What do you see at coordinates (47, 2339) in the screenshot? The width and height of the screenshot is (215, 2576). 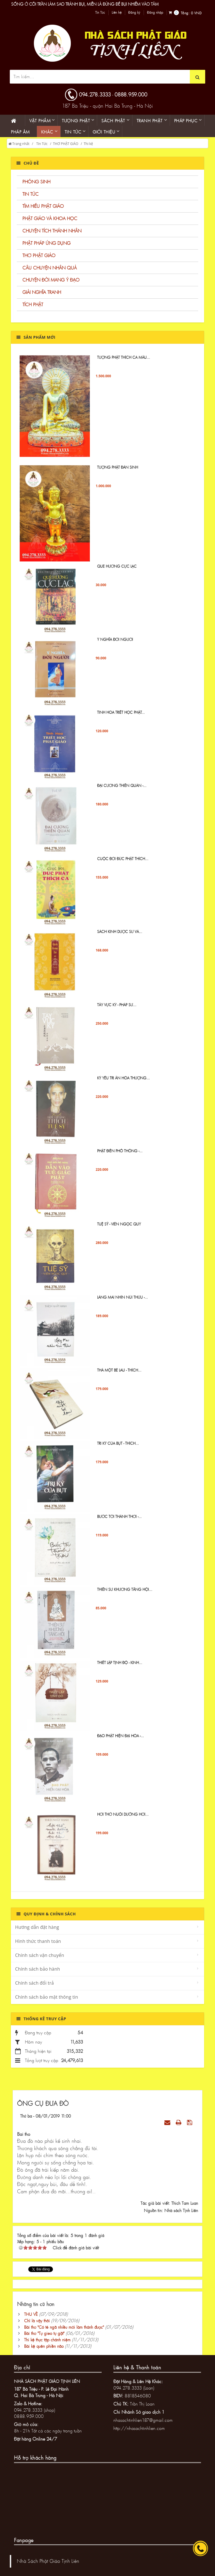 I see `Thi kệ thực tập chánh niệm` at bounding box center [47, 2339].